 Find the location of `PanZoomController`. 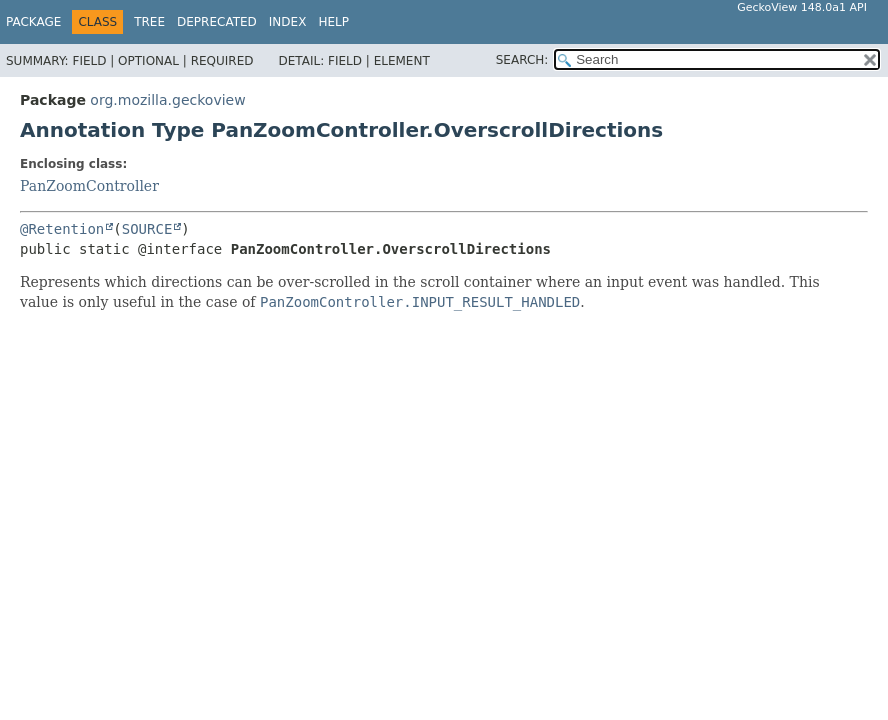

PanZoomController is located at coordinates (89, 186).